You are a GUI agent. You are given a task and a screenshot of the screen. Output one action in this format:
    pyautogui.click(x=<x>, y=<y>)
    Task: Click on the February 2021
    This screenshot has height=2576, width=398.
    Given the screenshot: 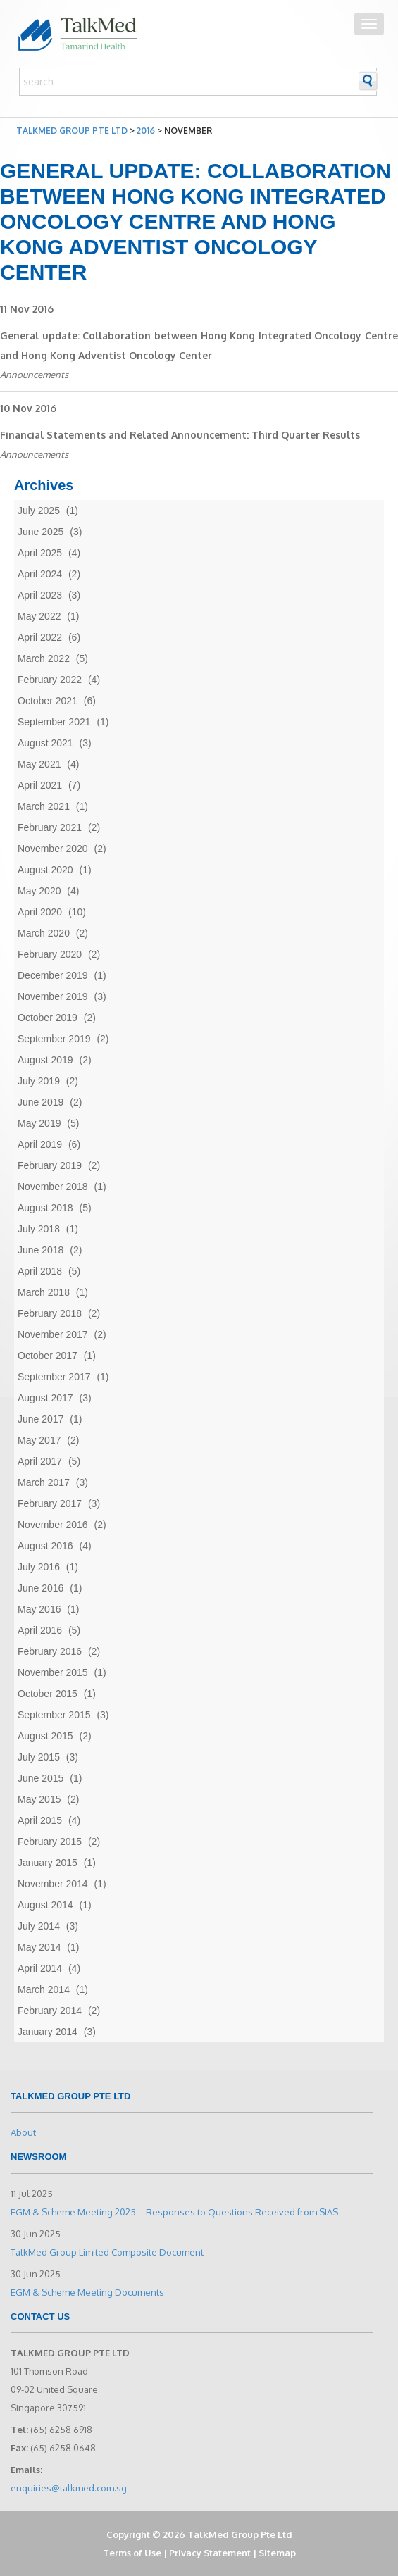 What is the action you would take?
    pyautogui.click(x=50, y=827)
    